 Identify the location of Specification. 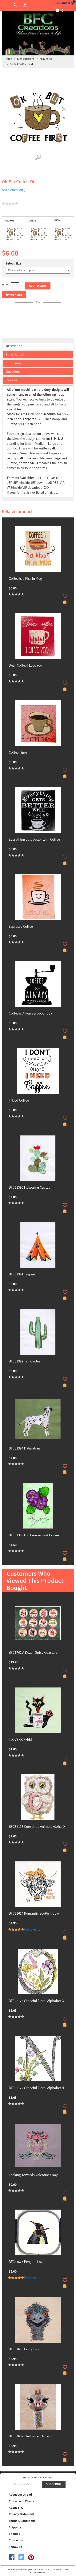
(15, 355).